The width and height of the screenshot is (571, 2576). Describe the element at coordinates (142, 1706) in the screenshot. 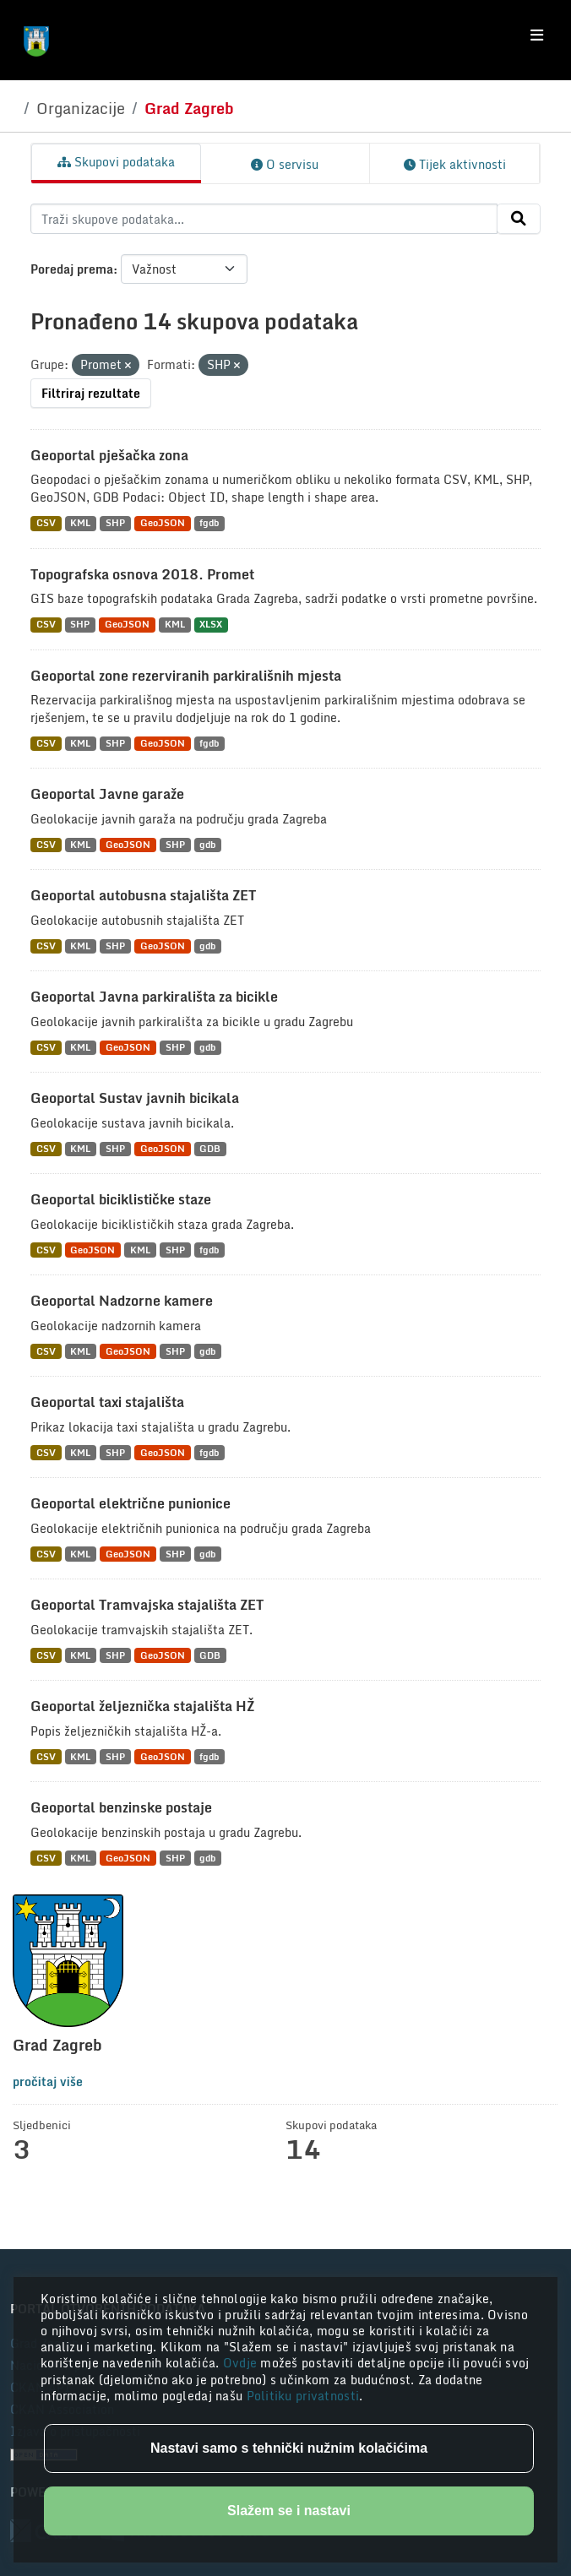

I see `Geoportal željeznička stajališta HŽ` at that location.